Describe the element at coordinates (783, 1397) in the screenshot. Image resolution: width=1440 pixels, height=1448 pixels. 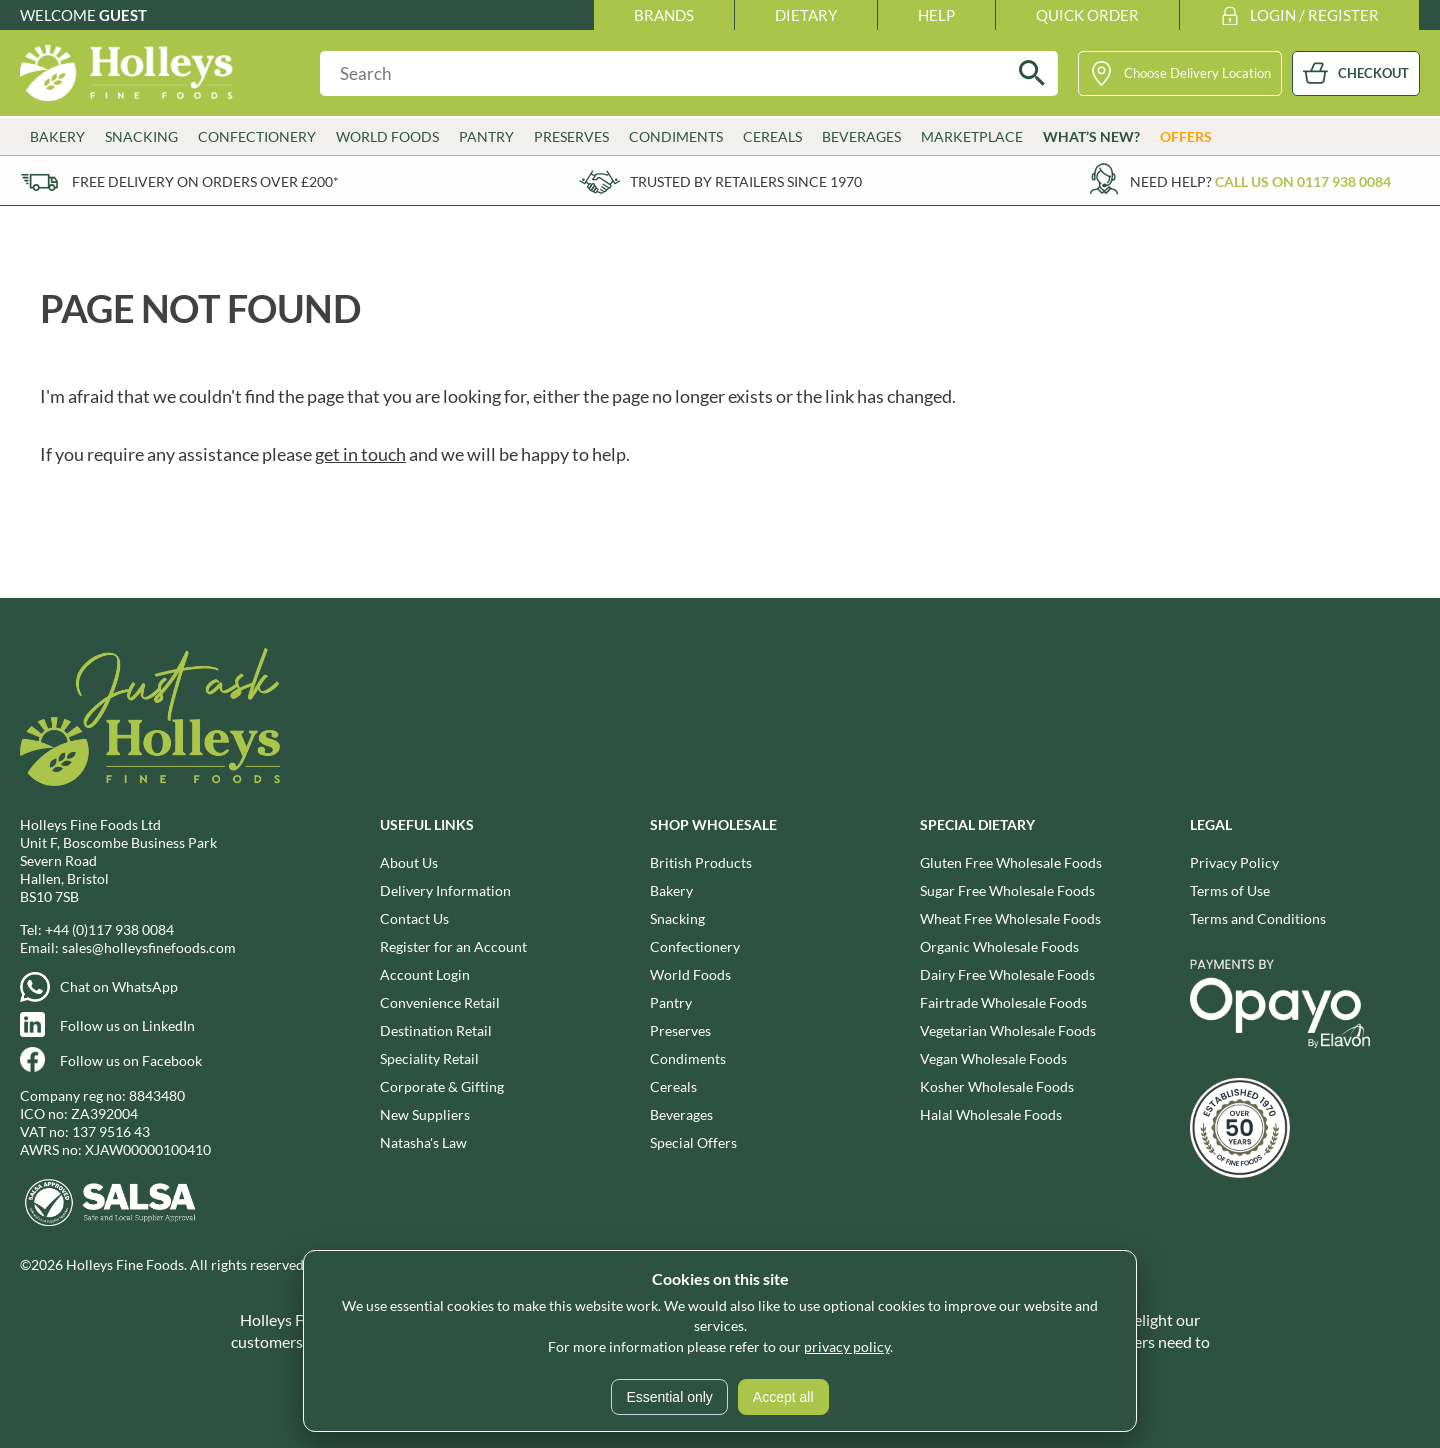
I see `Accept all` at that location.